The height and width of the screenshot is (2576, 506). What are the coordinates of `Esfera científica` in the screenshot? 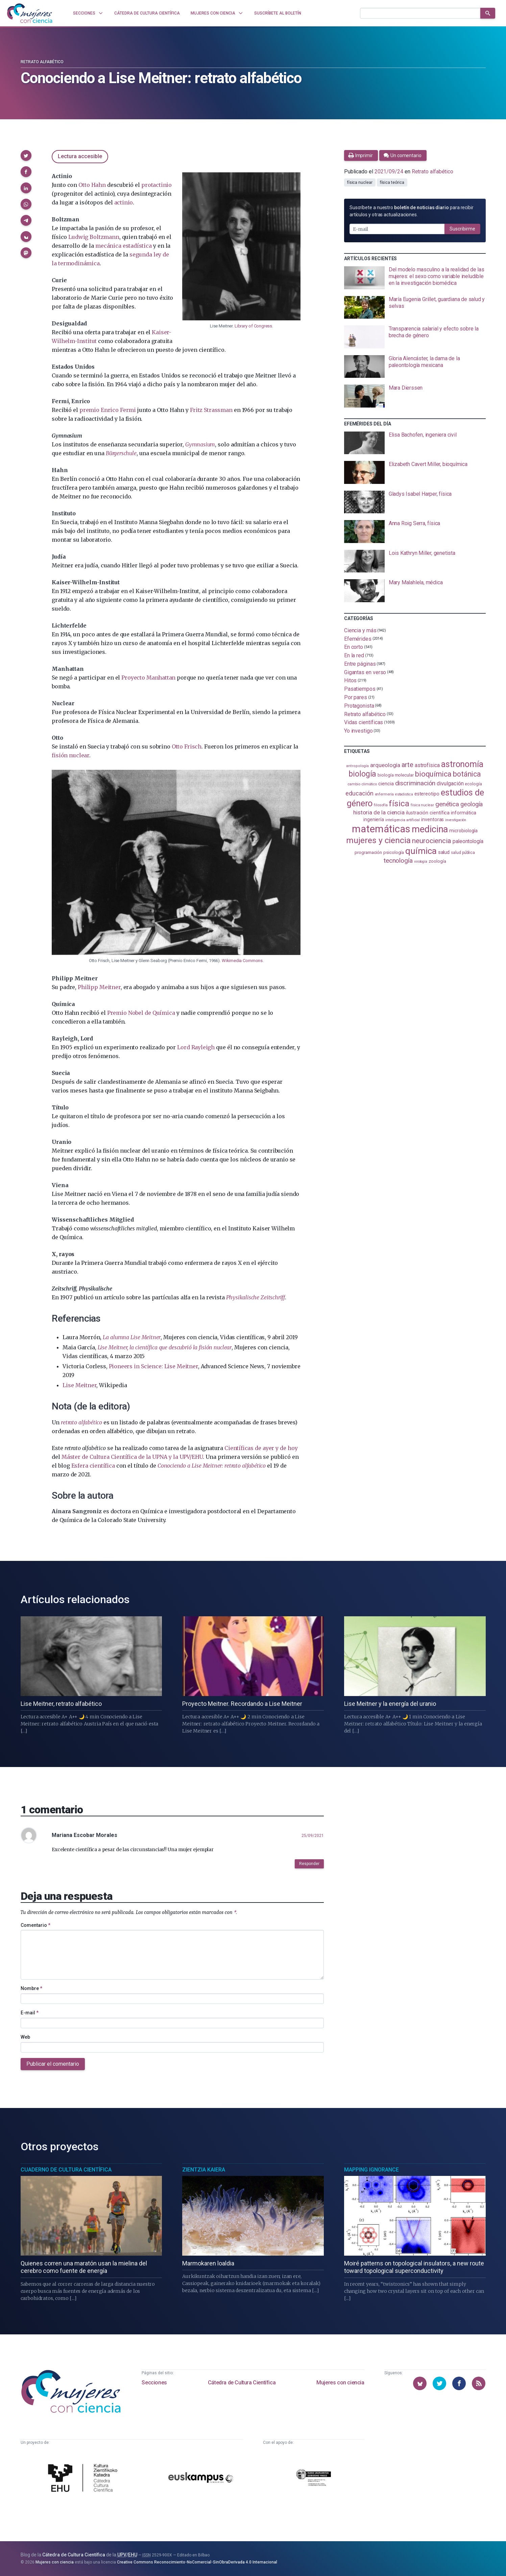 It's located at (93, 1465).